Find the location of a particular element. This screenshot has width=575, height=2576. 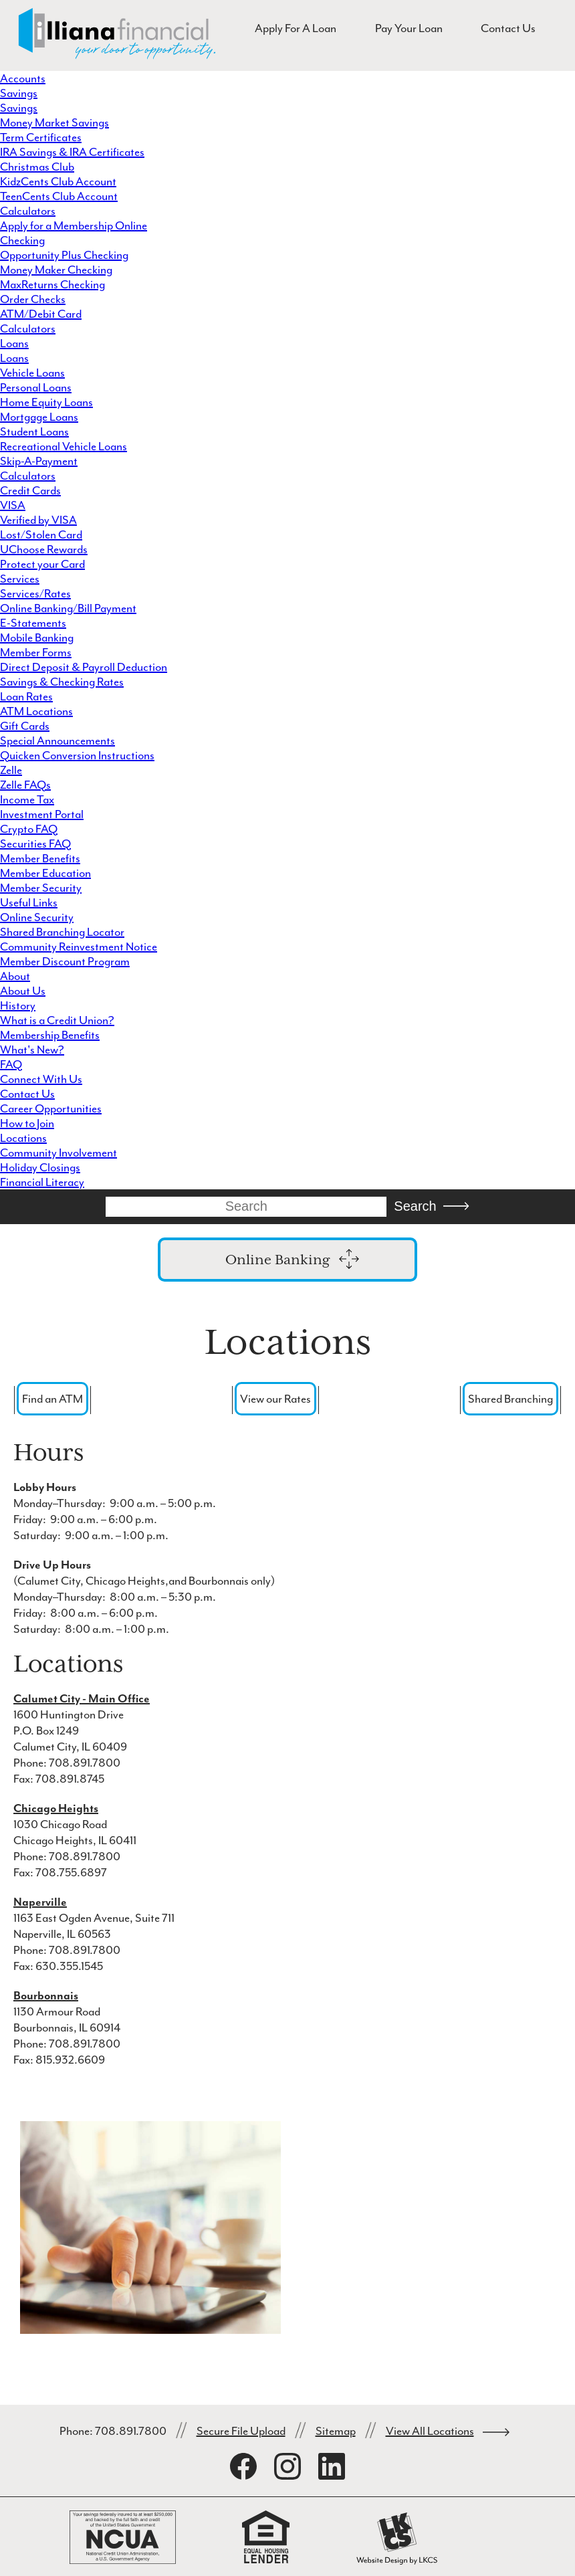

Member Benefits is located at coordinates (40, 858).